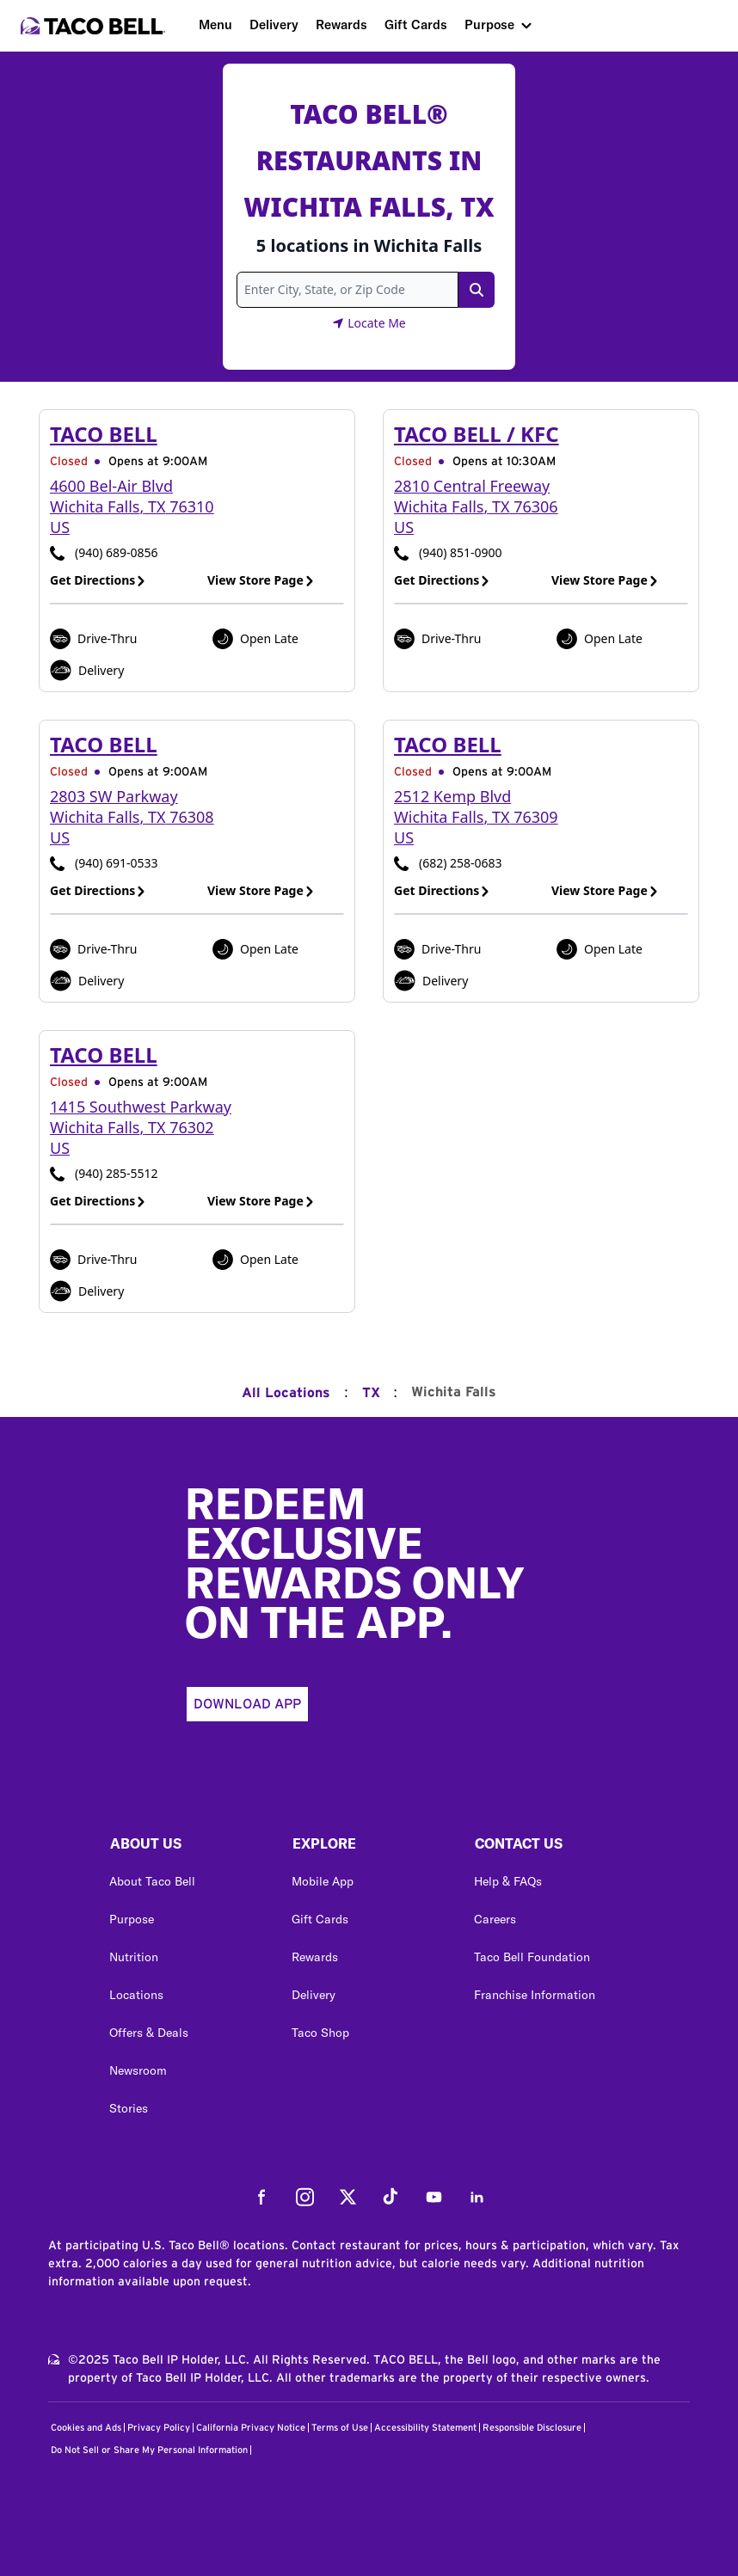 Image resolution: width=738 pixels, height=2576 pixels. What do you see at coordinates (250, 2427) in the screenshot?
I see `California Privacy Notice` at bounding box center [250, 2427].